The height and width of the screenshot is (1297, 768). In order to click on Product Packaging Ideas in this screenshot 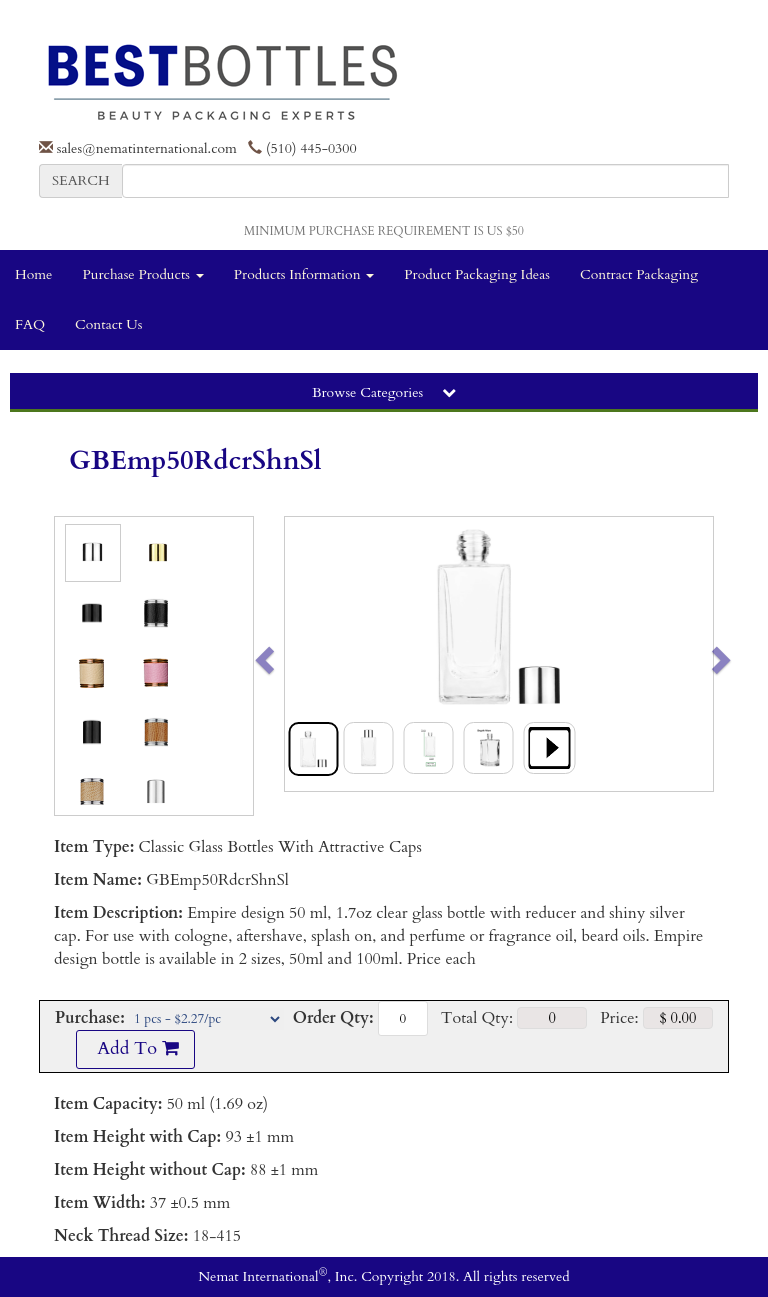, I will do `click(477, 274)`.